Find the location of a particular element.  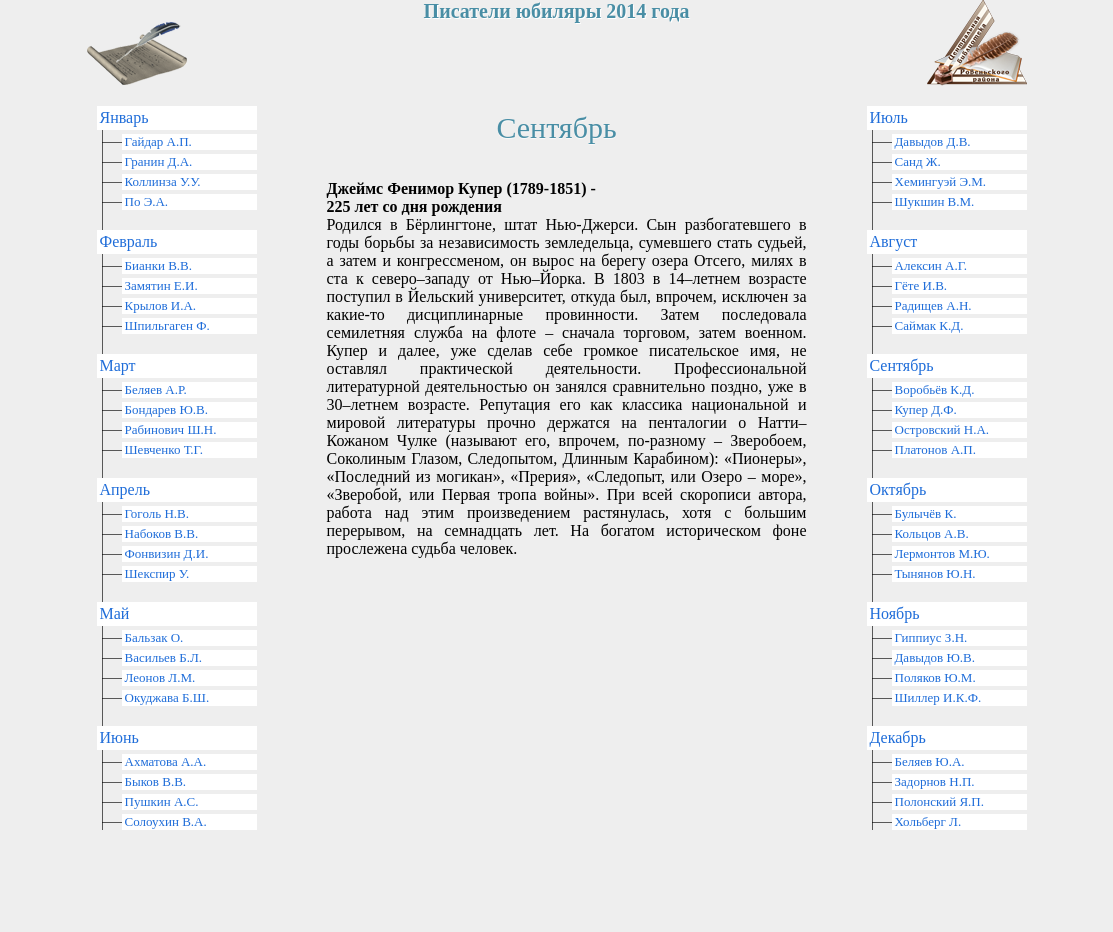

Гиппиус З.Н. is located at coordinates (931, 637).